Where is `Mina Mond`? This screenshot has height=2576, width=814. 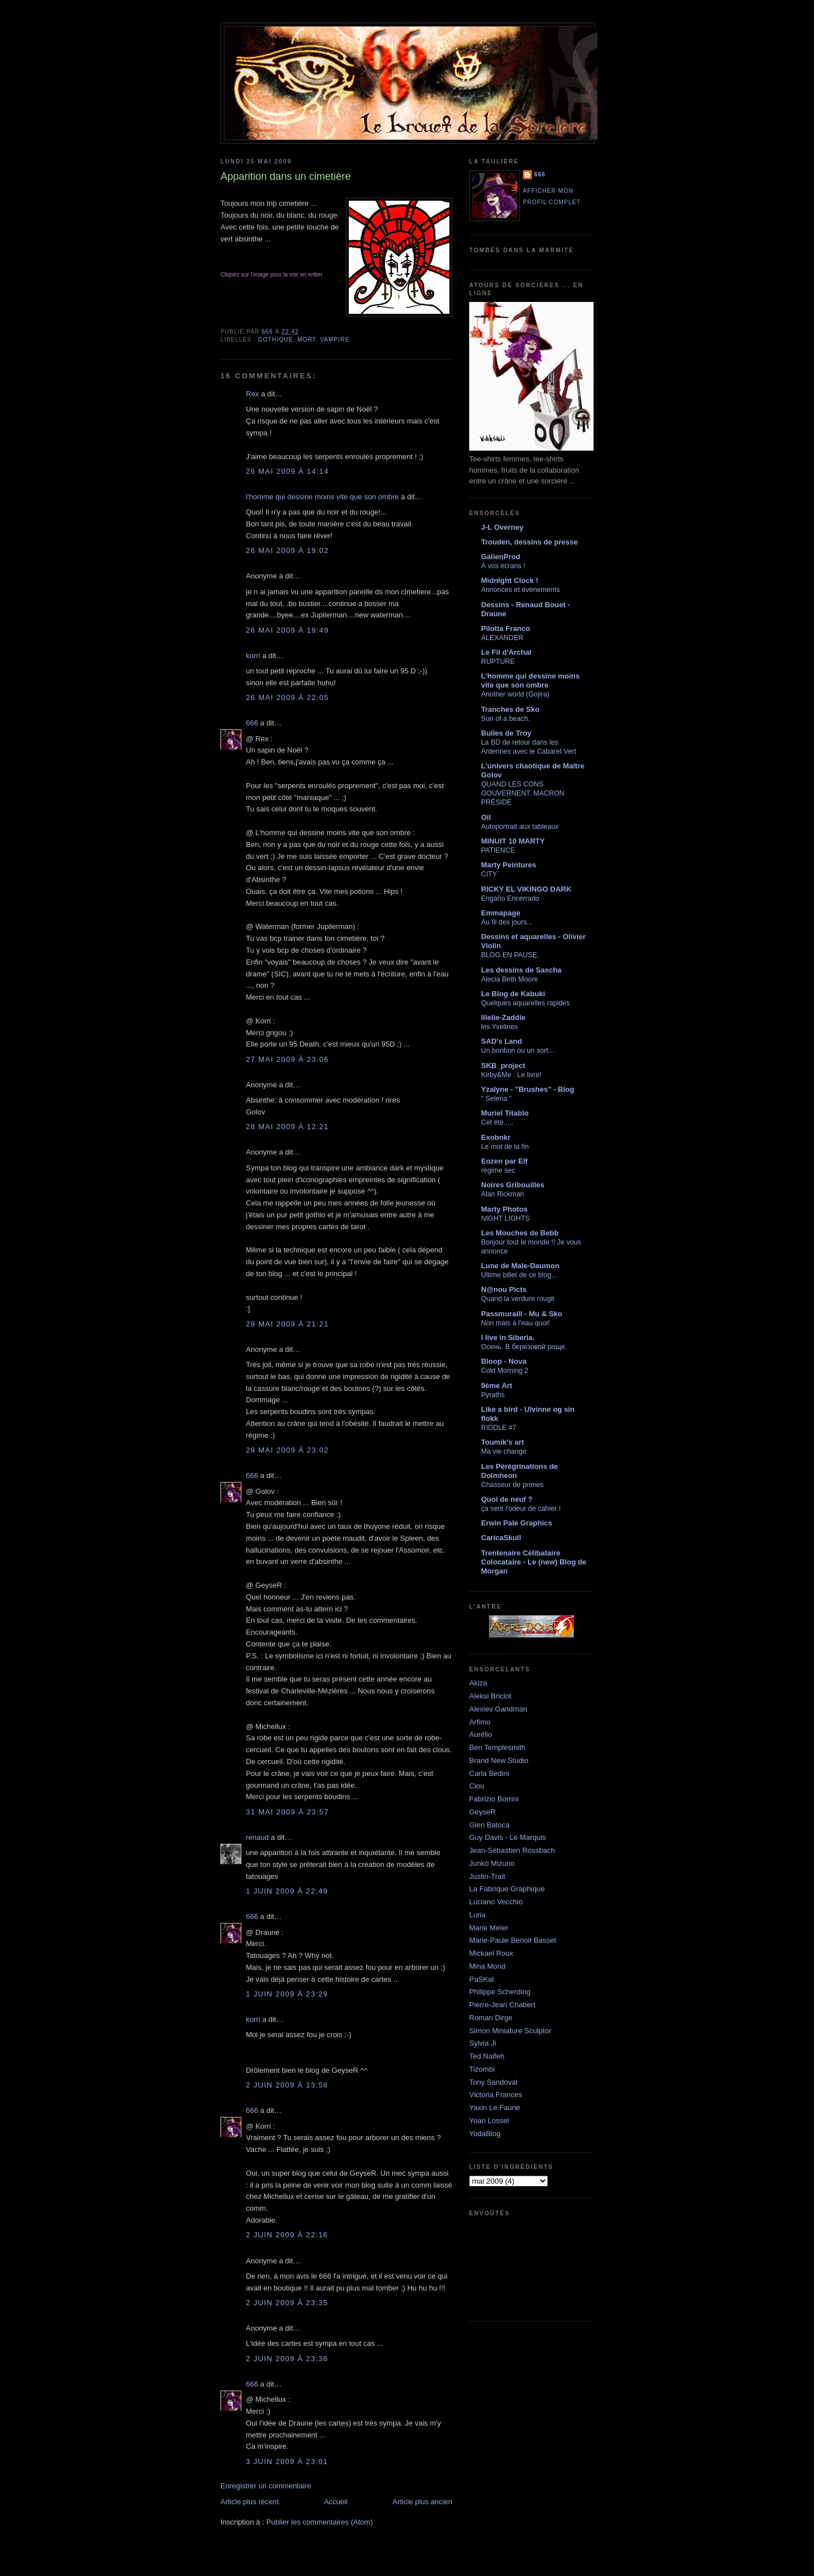 Mina Mond is located at coordinates (487, 1966).